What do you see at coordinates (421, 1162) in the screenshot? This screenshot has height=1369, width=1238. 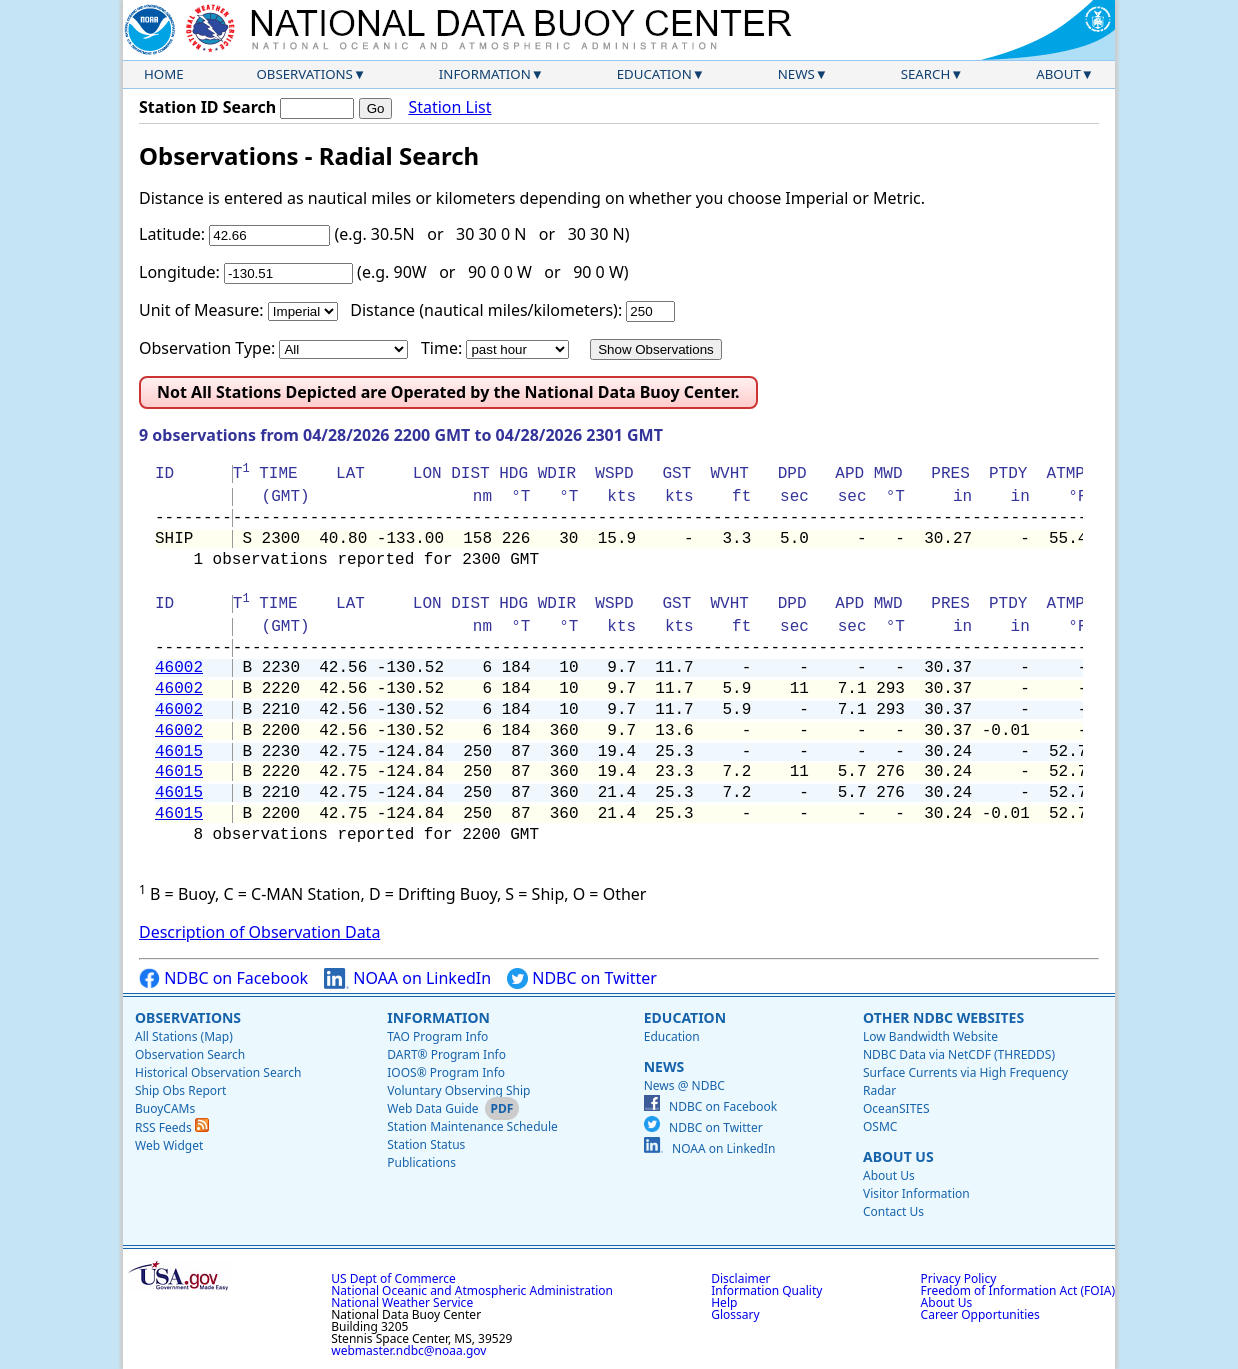 I see `Publications` at bounding box center [421, 1162].